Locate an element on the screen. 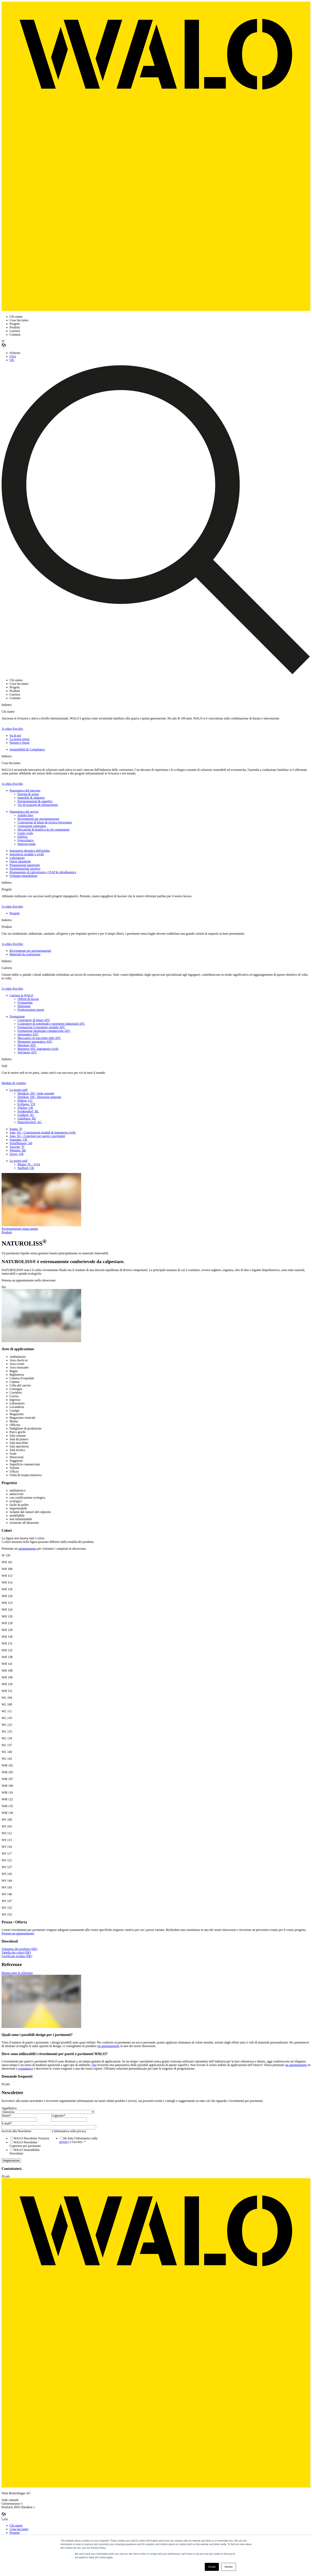 The height and width of the screenshot is (2576, 312). Carriera in WALO [menuitem] is located at coordinates (21, 995).